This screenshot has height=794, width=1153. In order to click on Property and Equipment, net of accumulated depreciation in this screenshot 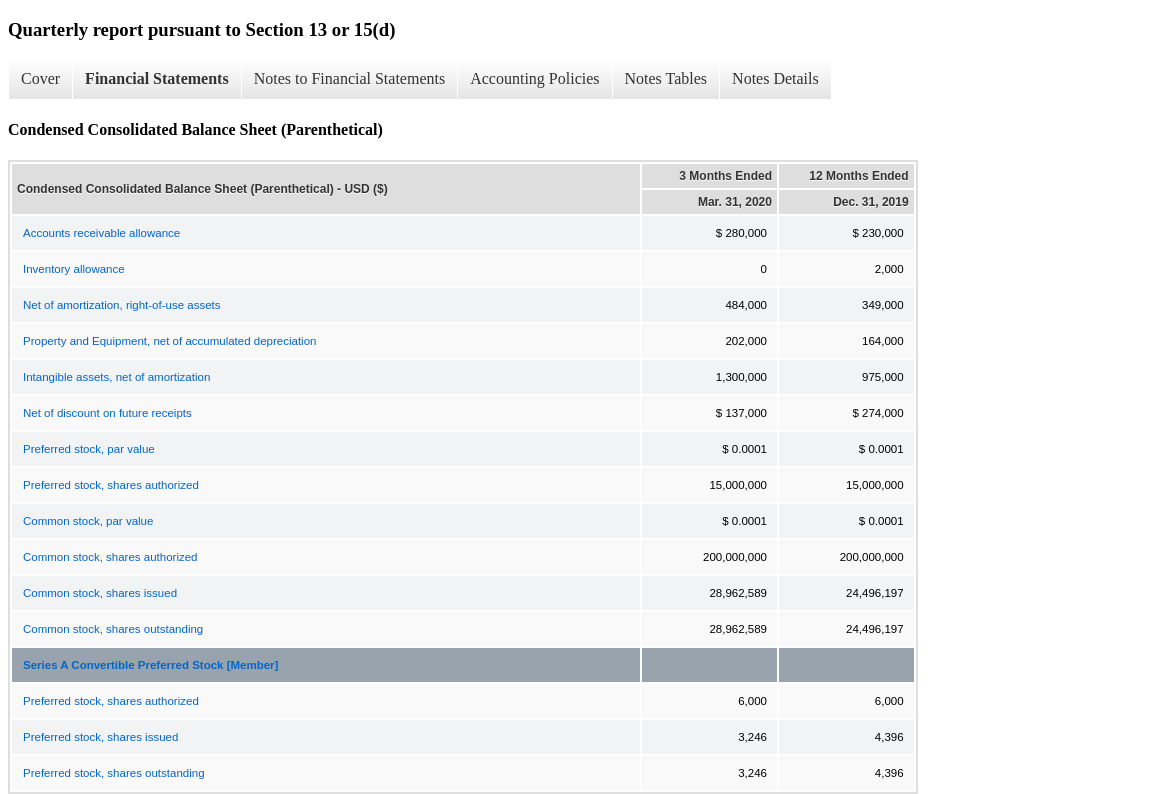, I will do `click(169, 341)`.